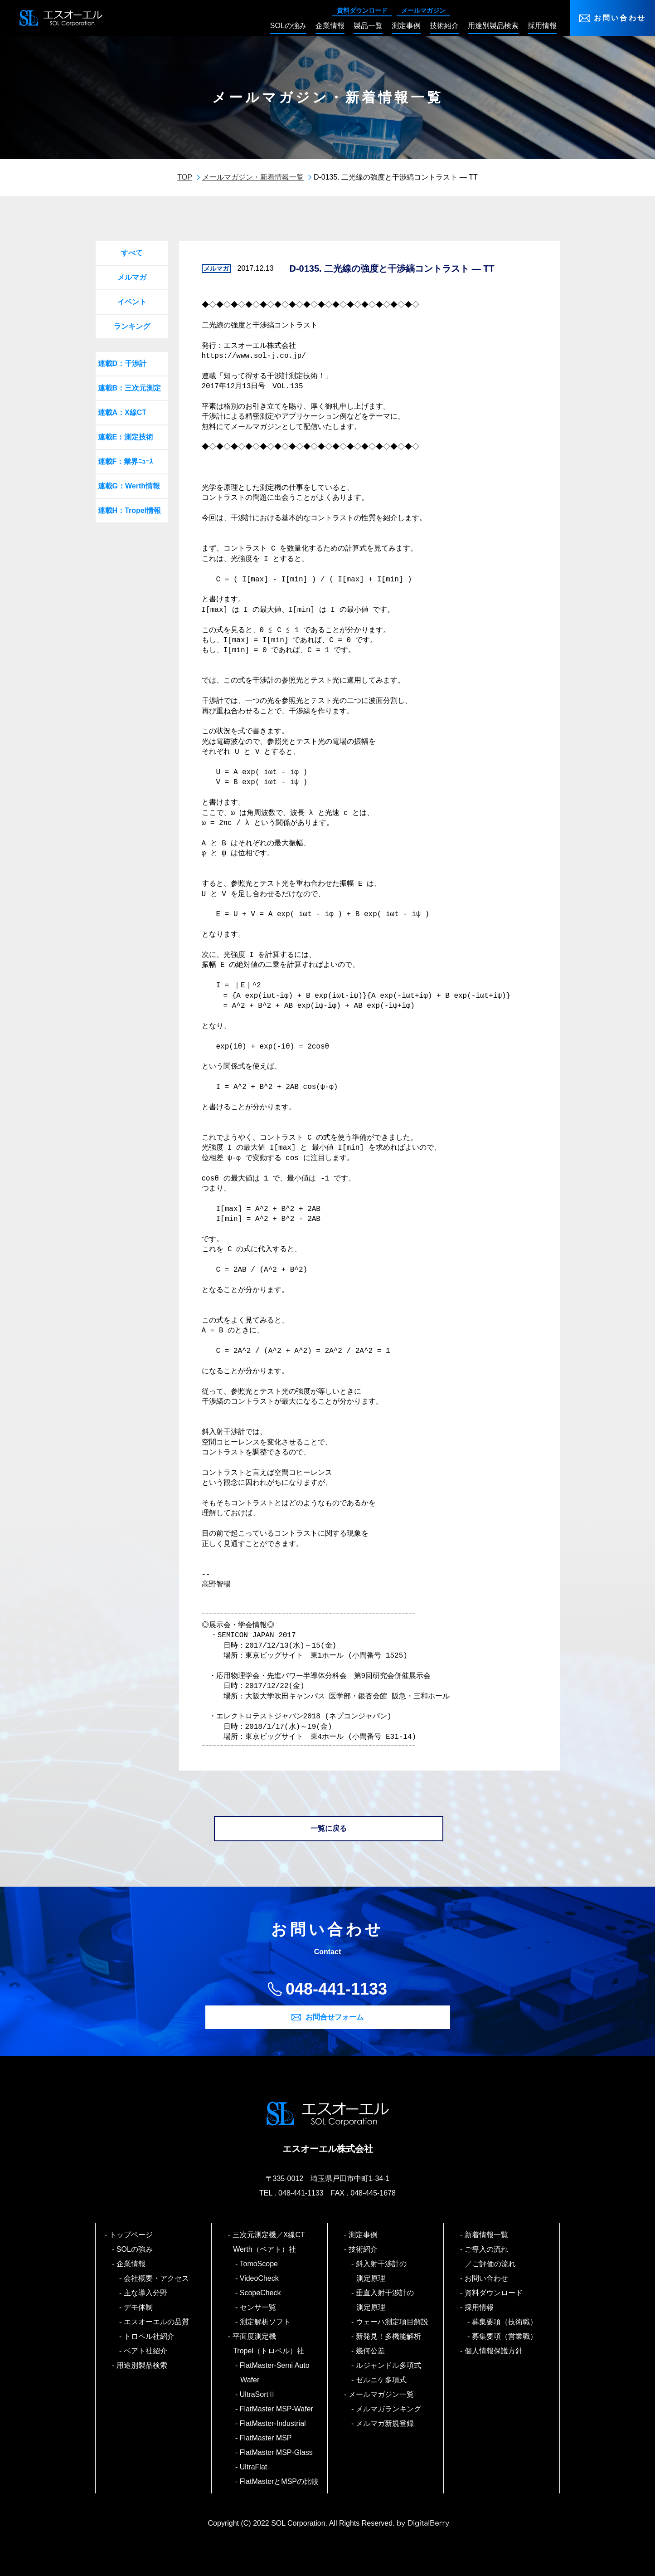  Describe the element at coordinates (336, 1989) in the screenshot. I see `048-441-1133` at that location.